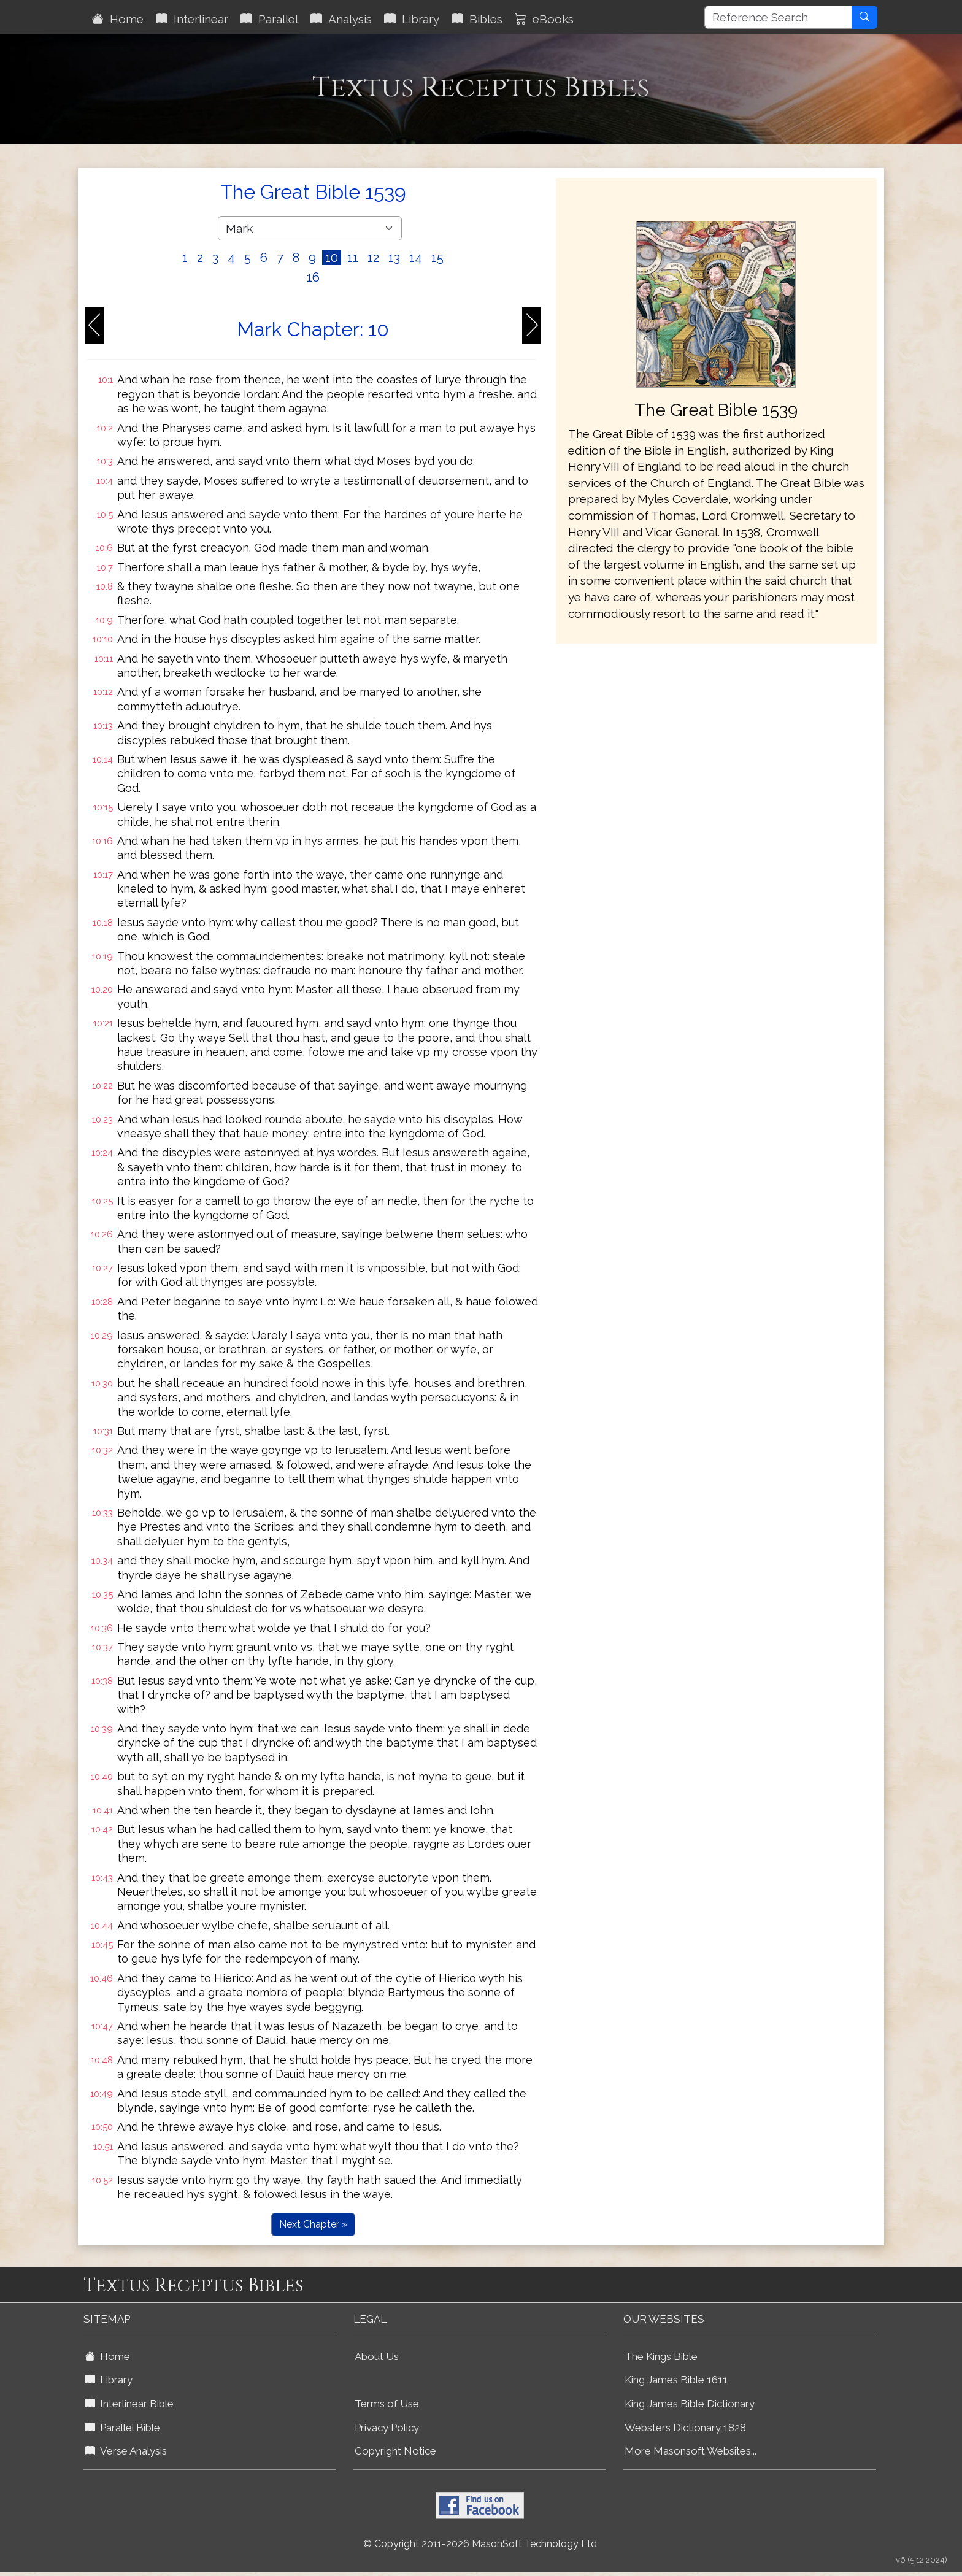 The image size is (962, 2576). What do you see at coordinates (352, 257) in the screenshot?
I see `11` at bounding box center [352, 257].